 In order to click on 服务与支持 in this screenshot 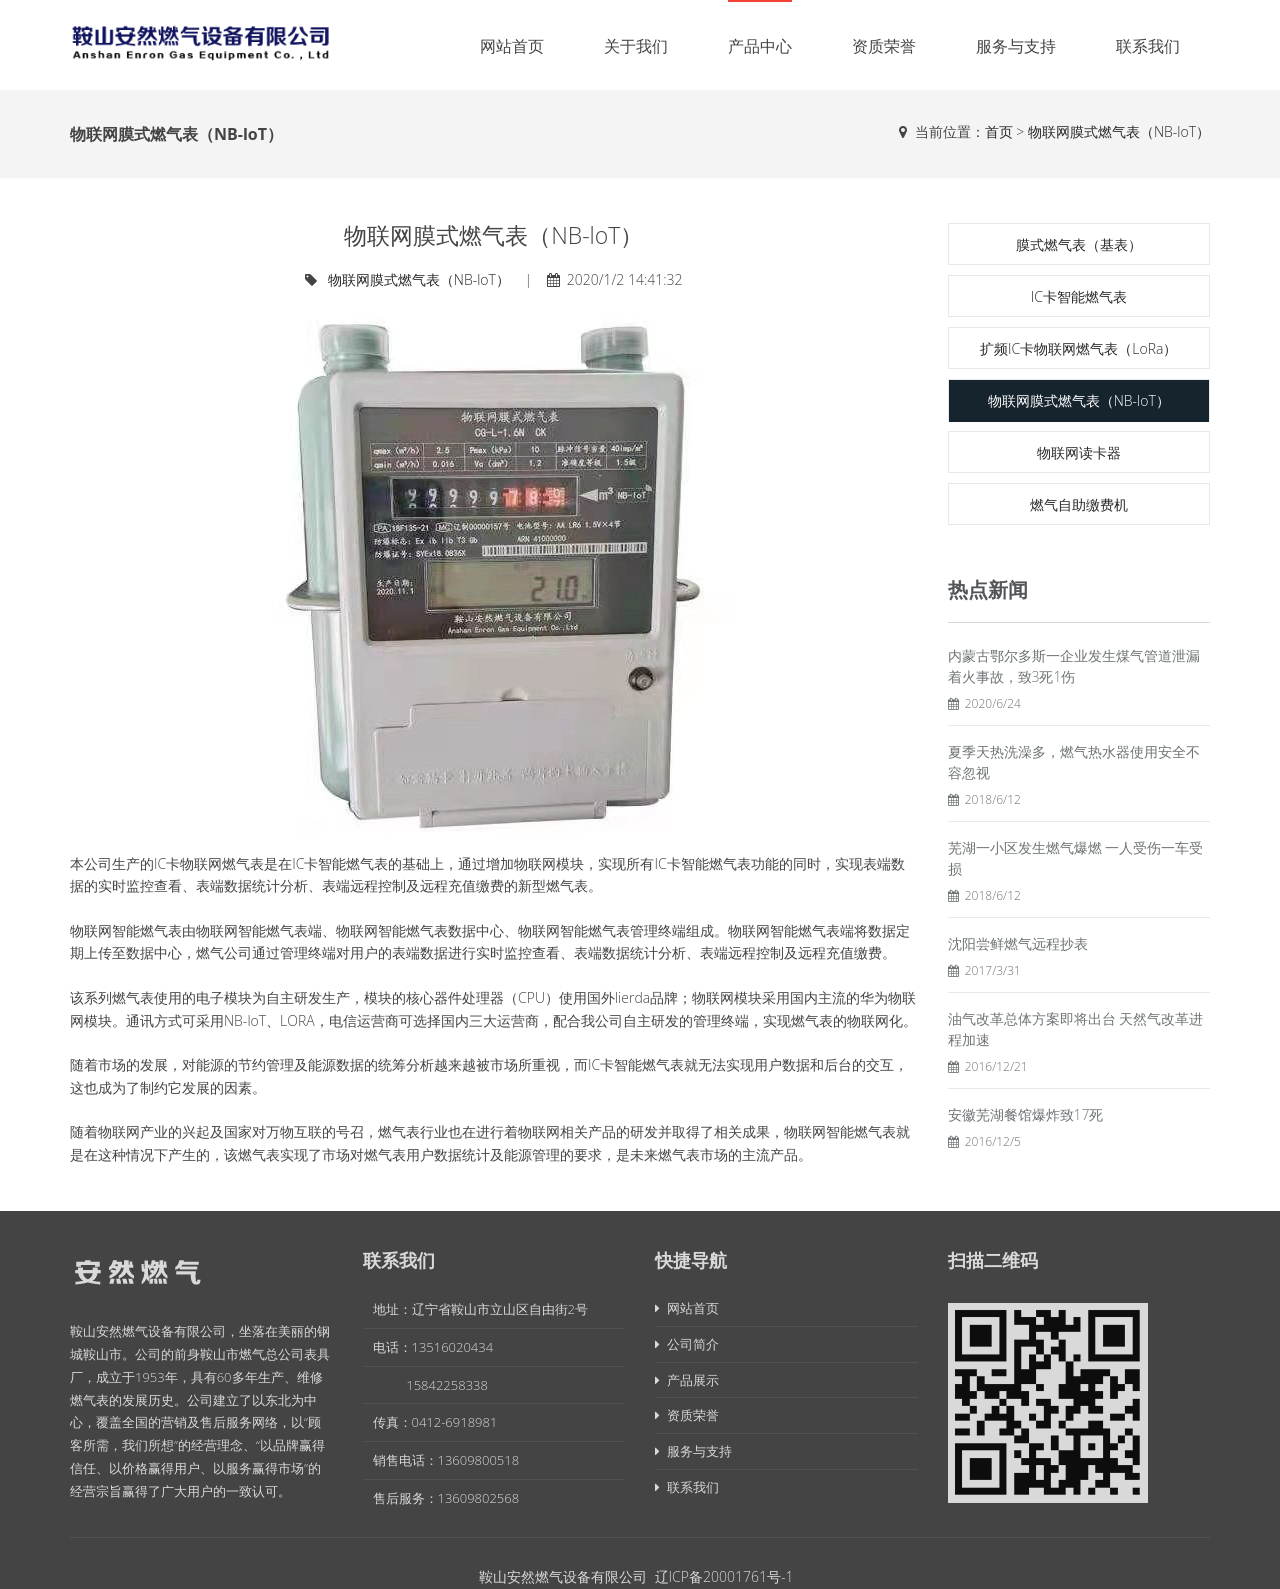, I will do `click(1016, 46)`.